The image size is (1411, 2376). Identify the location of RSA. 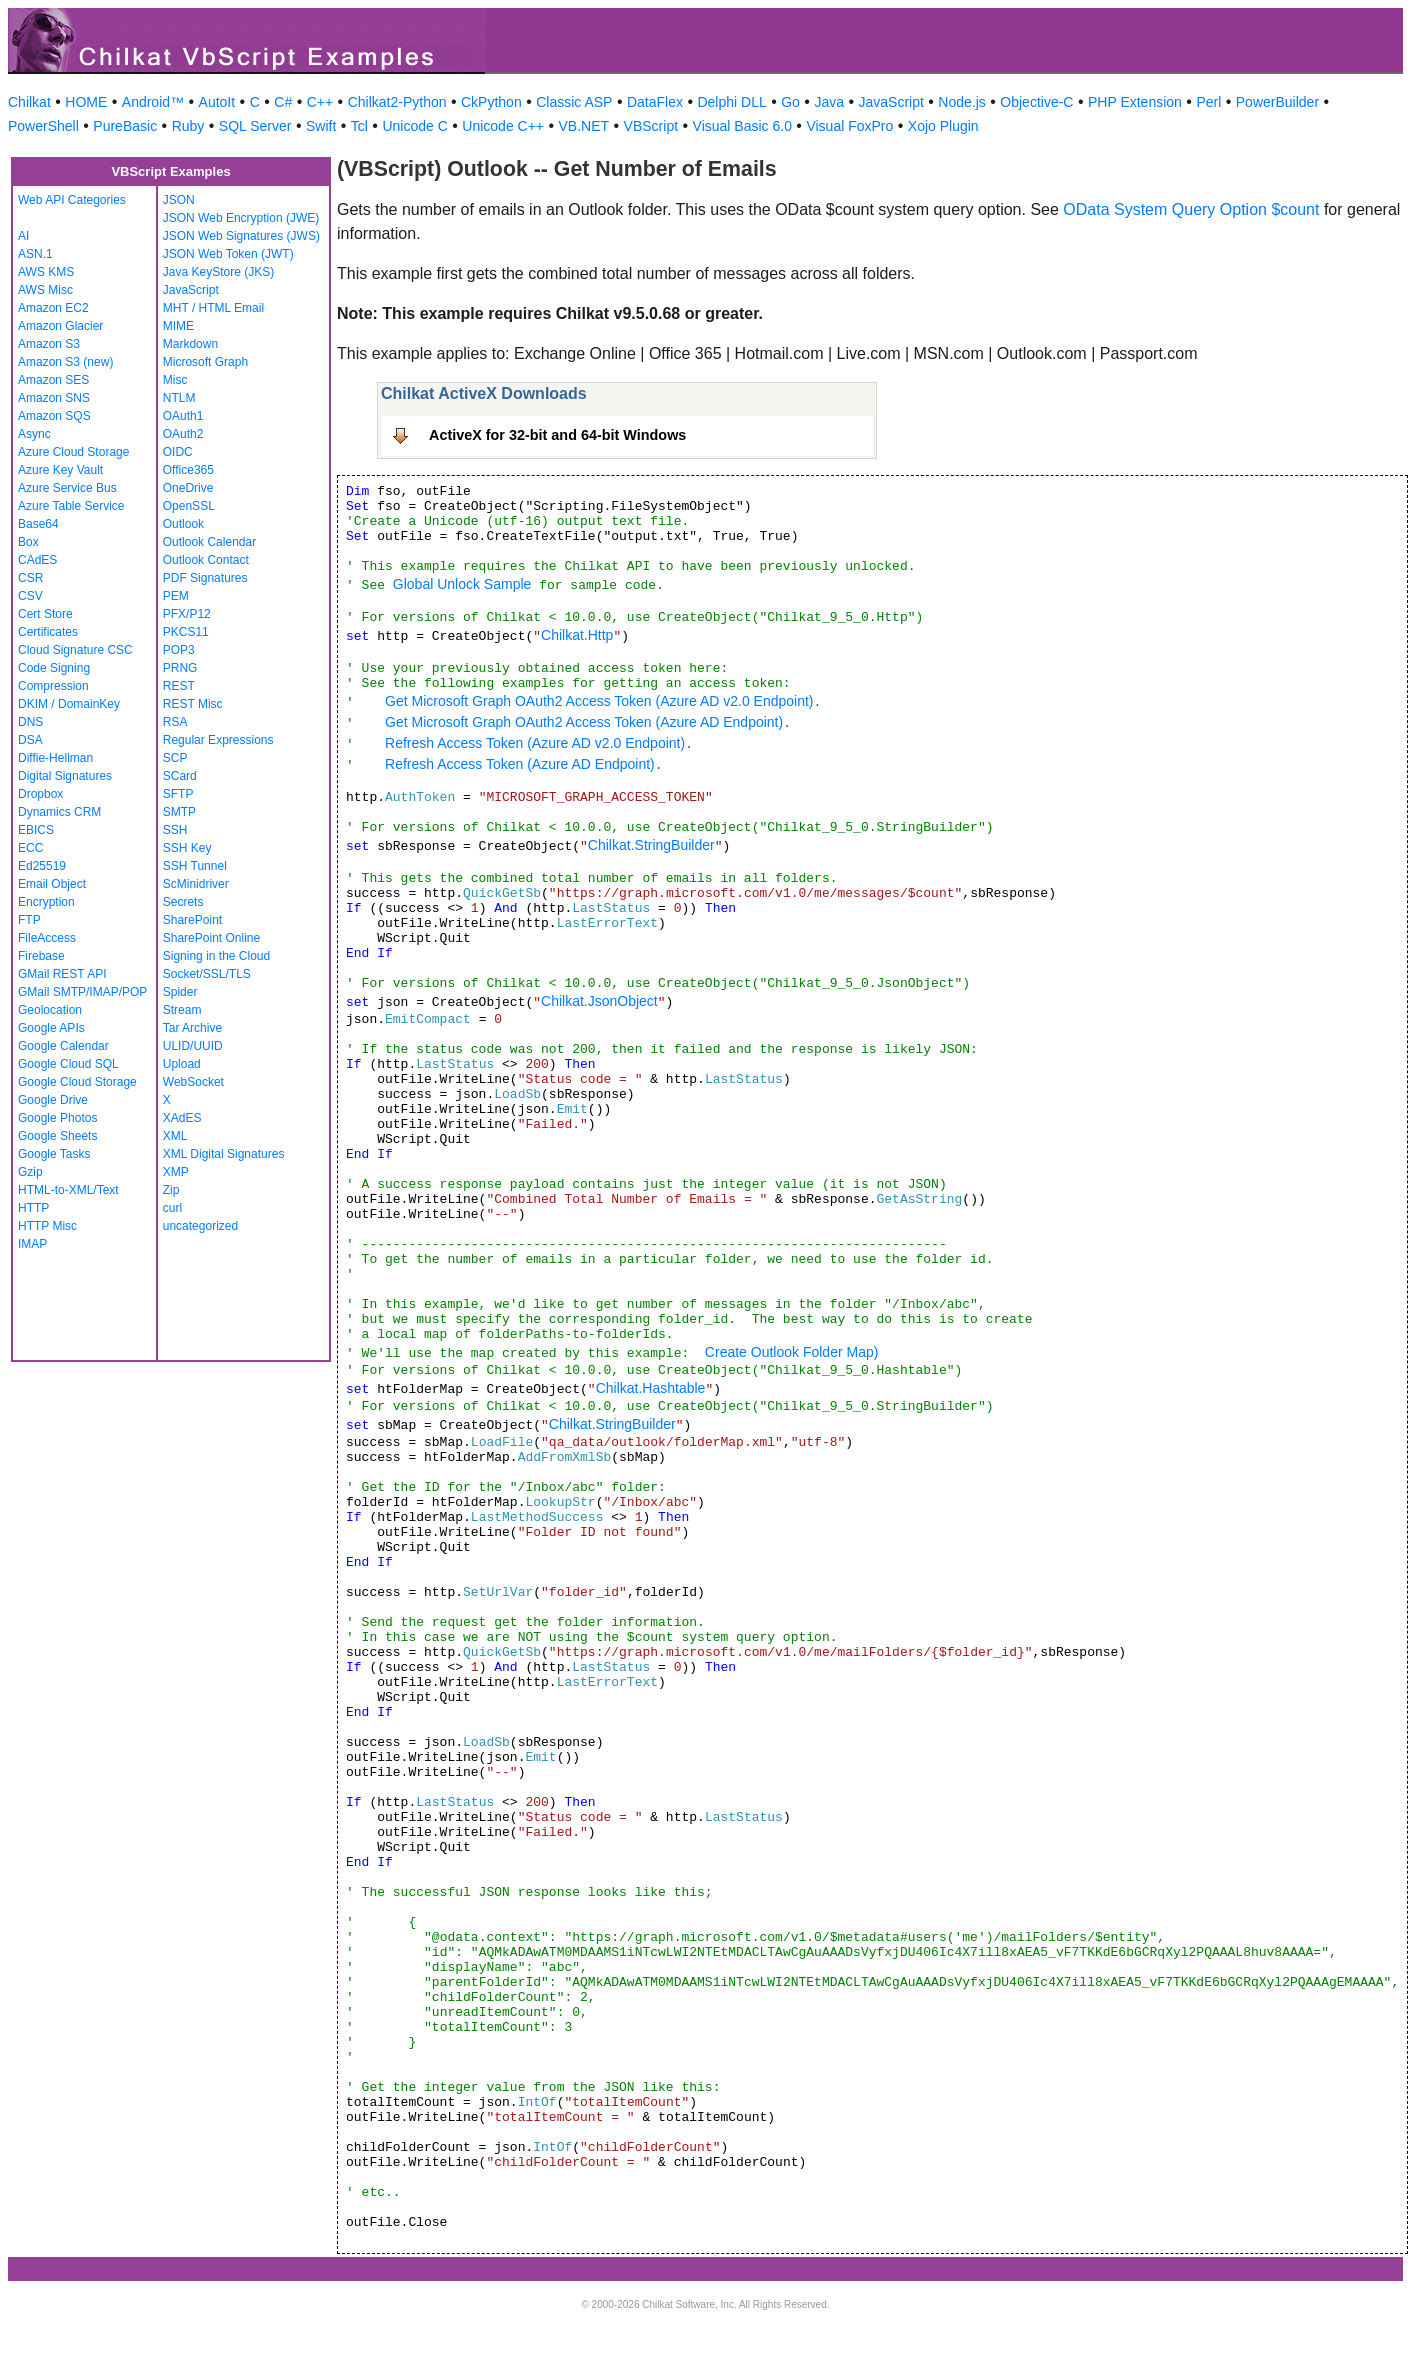
(175, 722).